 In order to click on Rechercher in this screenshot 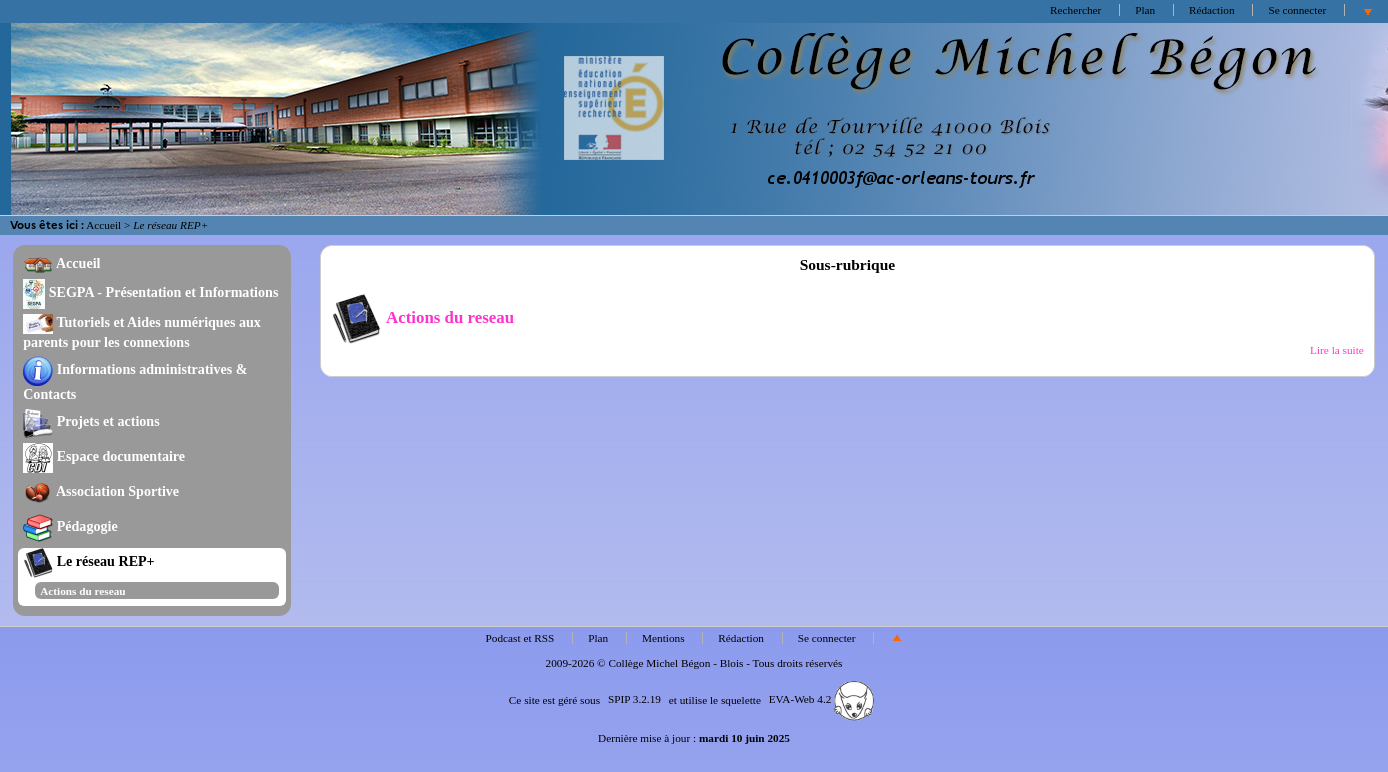, I will do `click(1075, 10)`.